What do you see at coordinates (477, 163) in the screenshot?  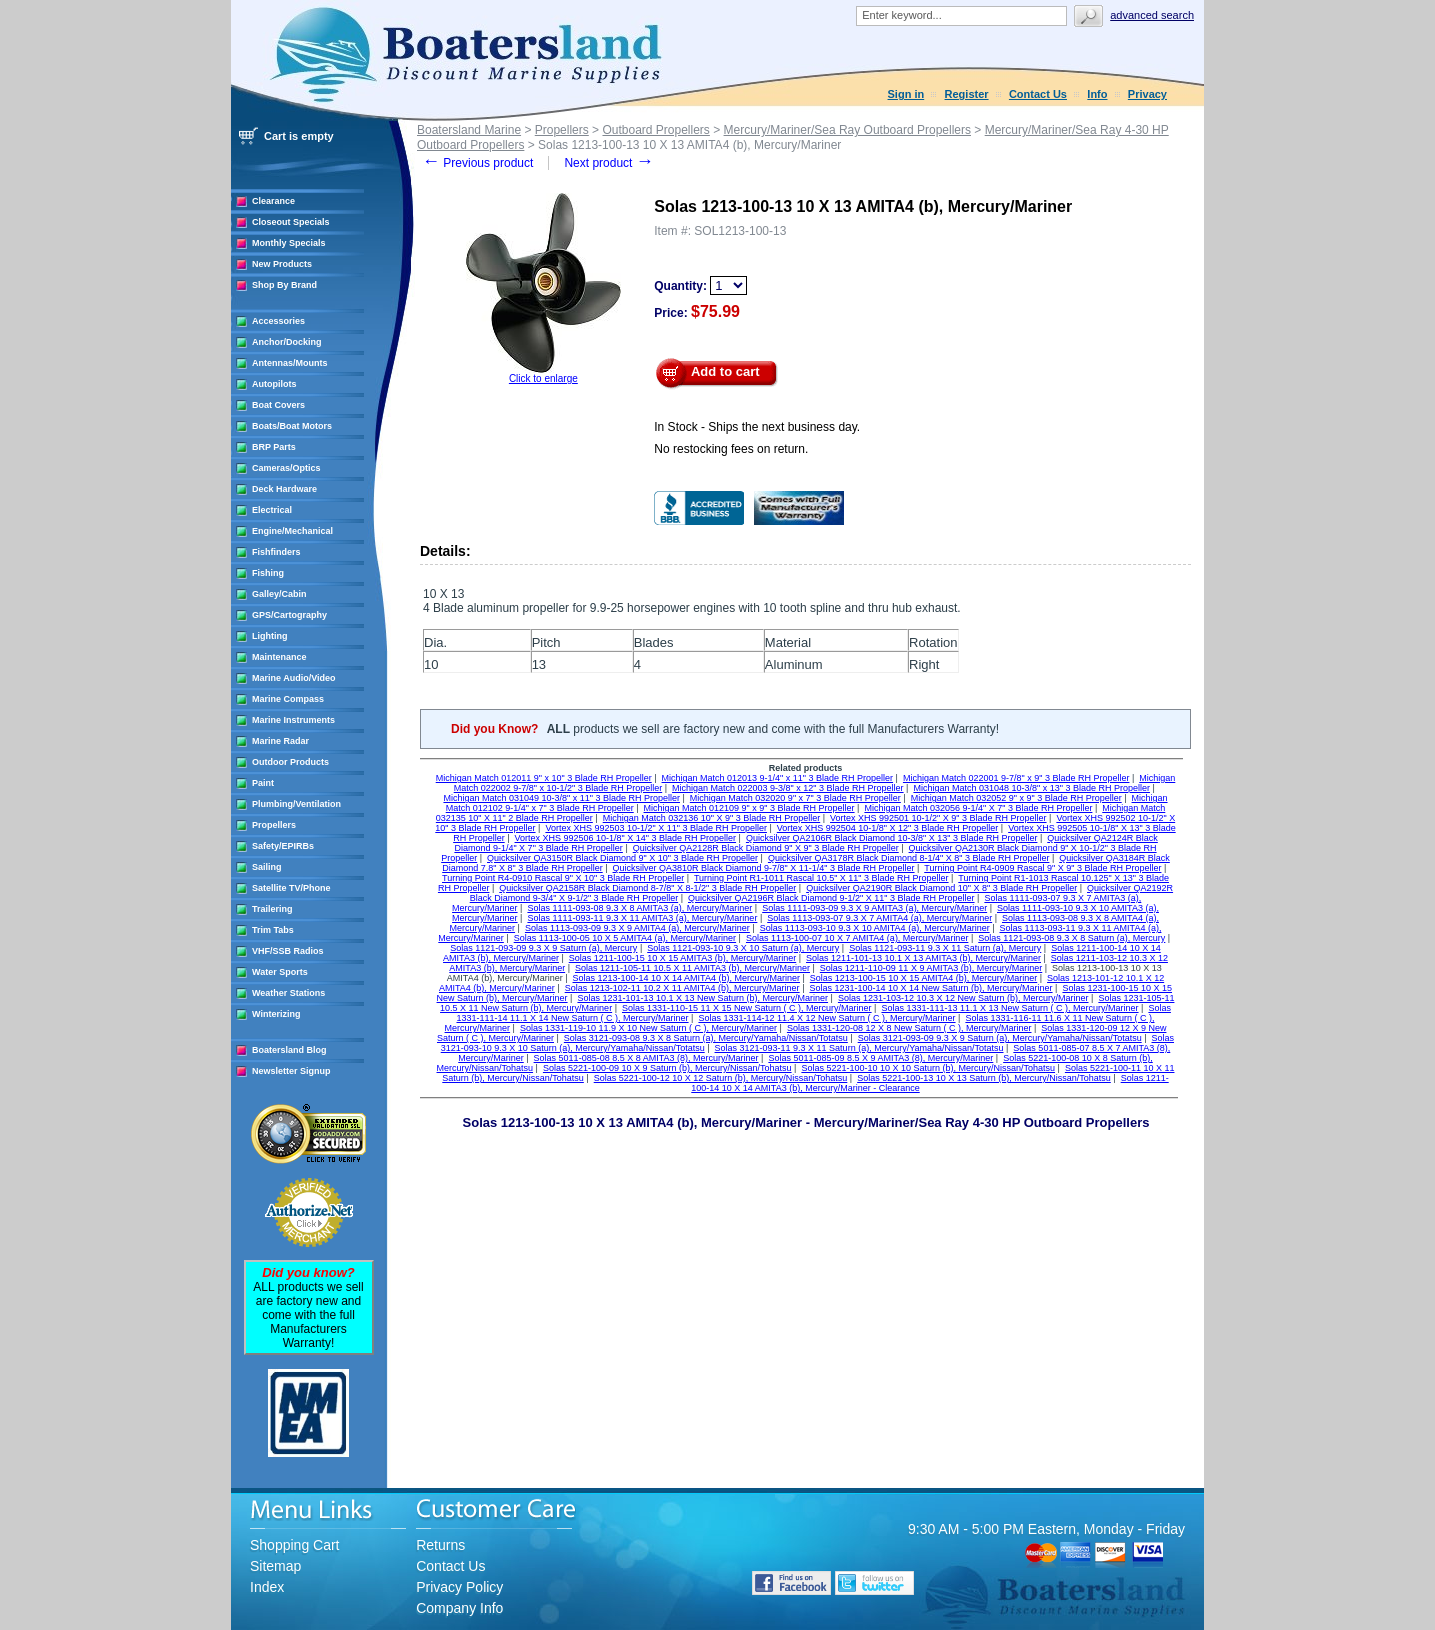 I see `Previous product` at bounding box center [477, 163].